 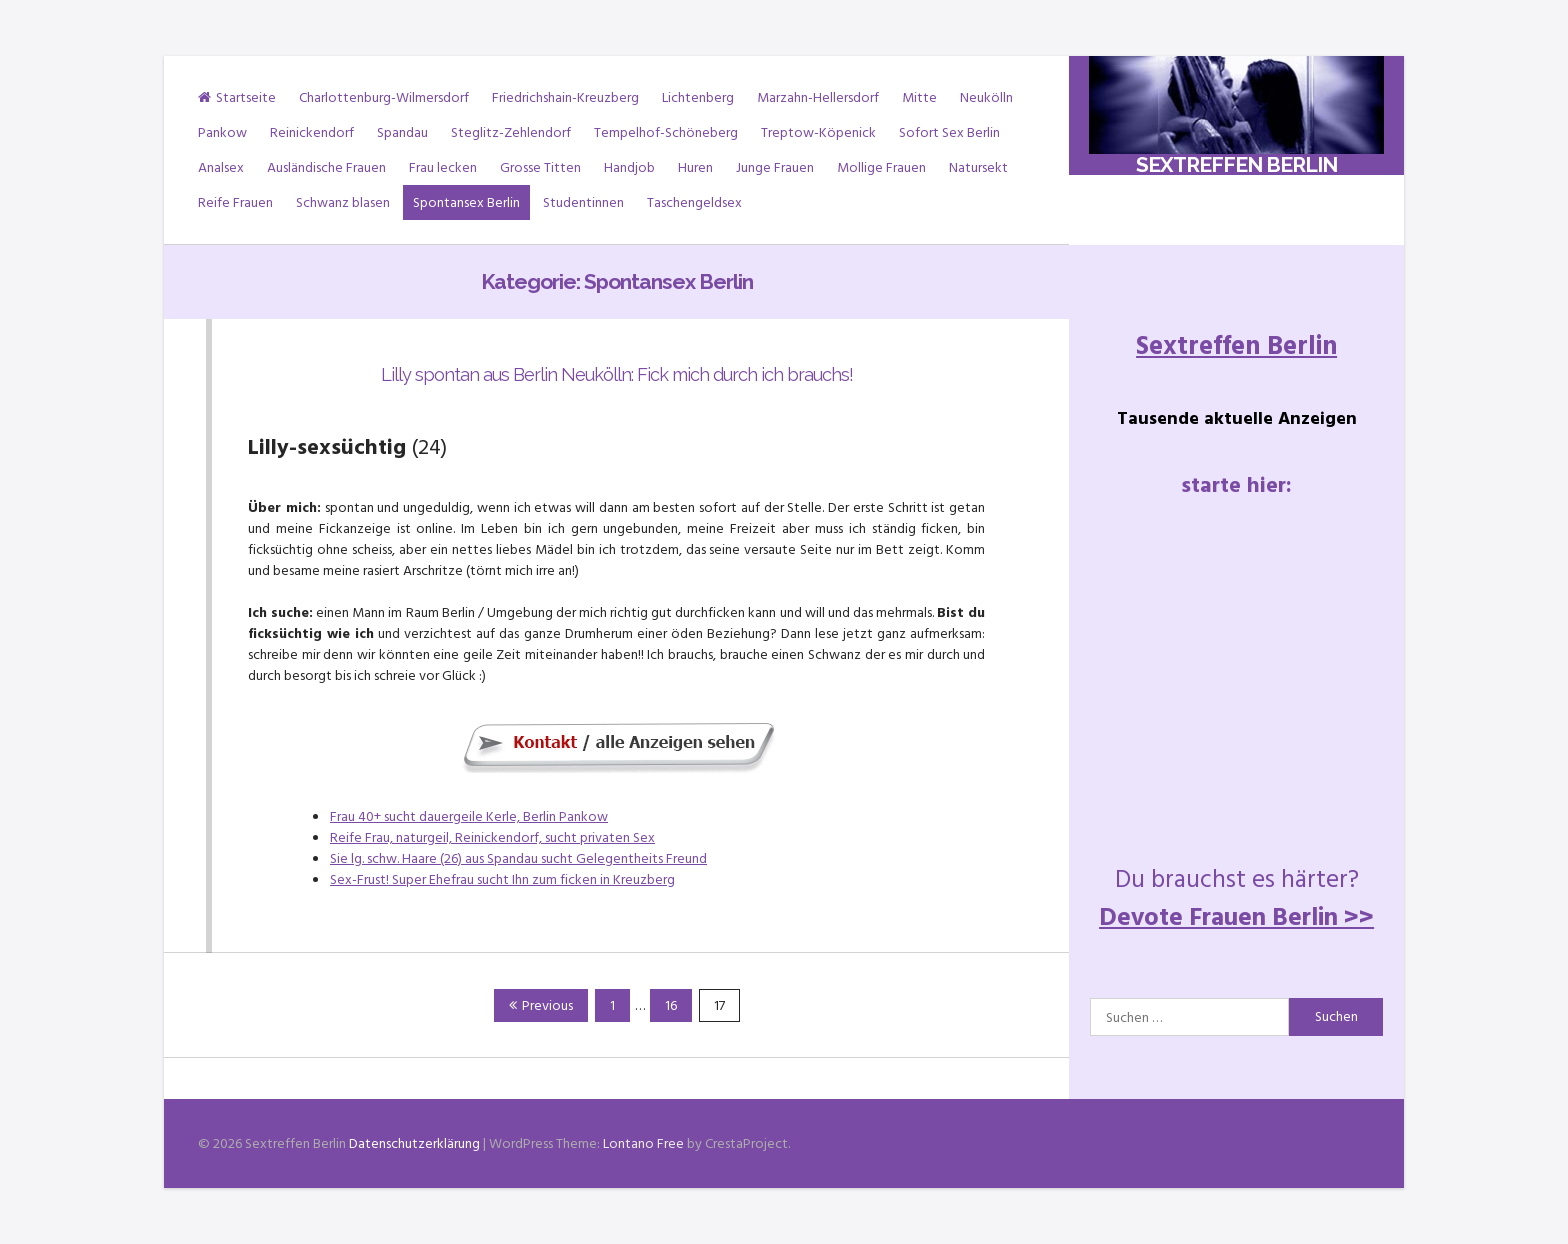 I want to click on Analsex, so click(x=221, y=167).